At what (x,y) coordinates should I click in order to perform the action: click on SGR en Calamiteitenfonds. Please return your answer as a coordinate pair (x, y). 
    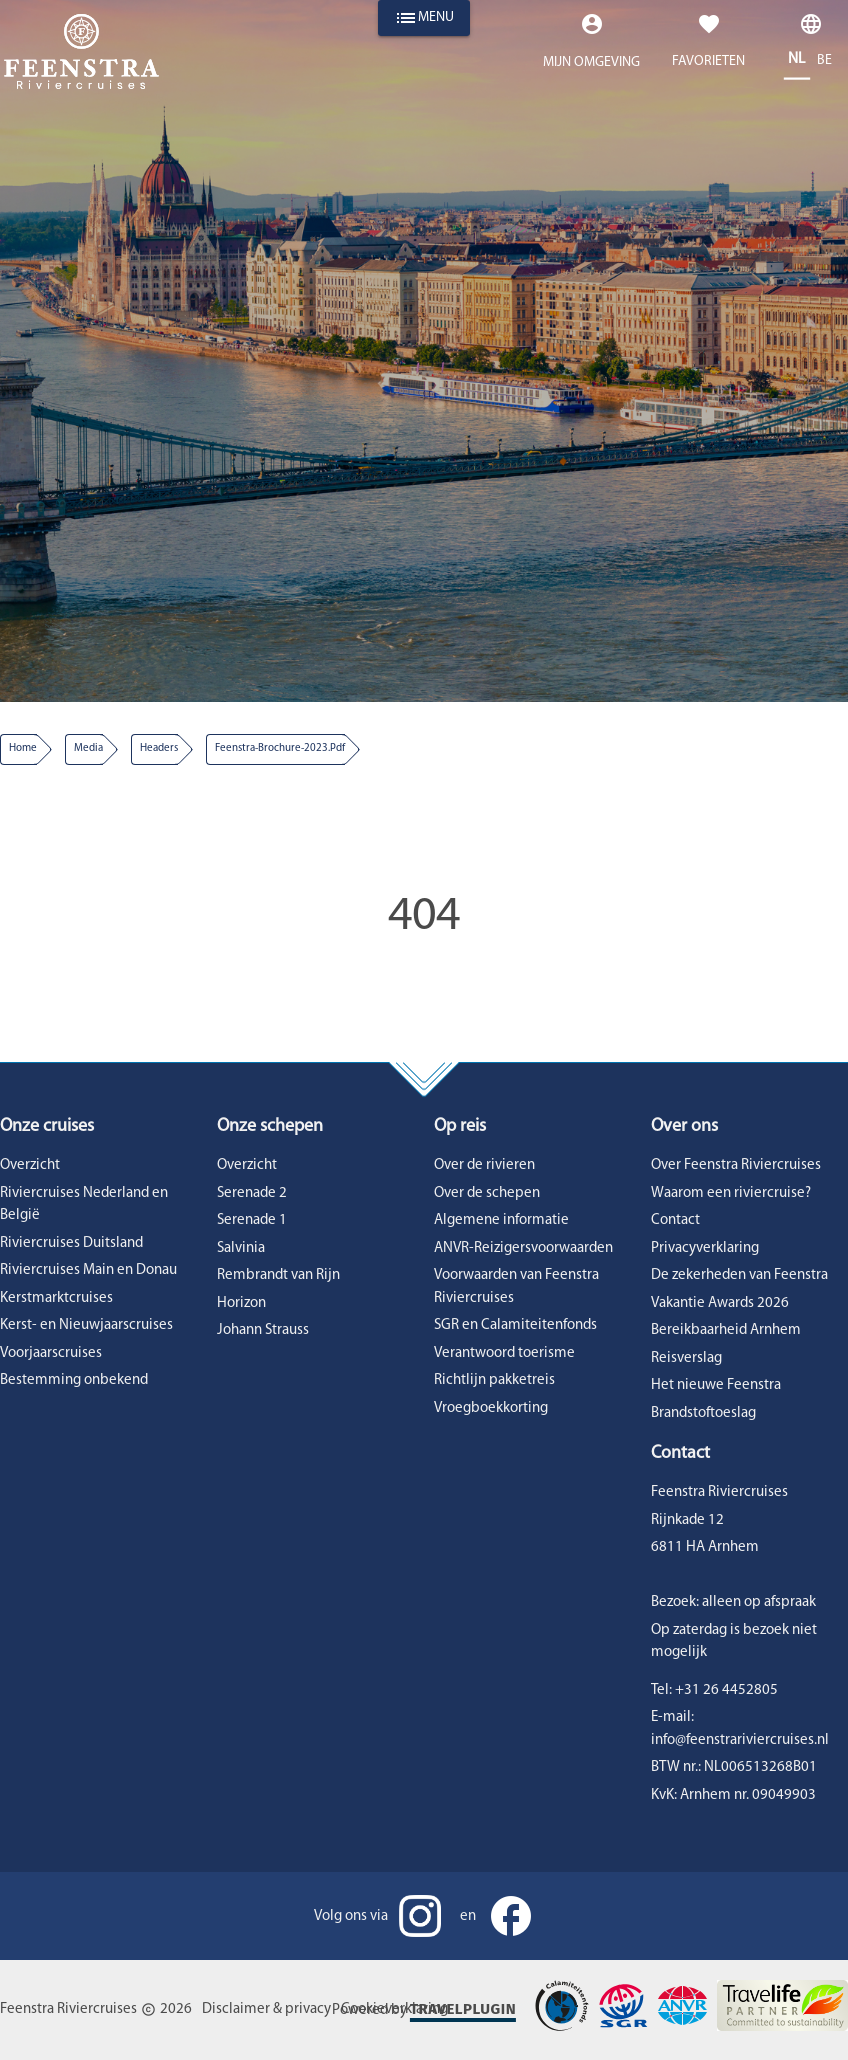
    Looking at the image, I should click on (515, 1325).